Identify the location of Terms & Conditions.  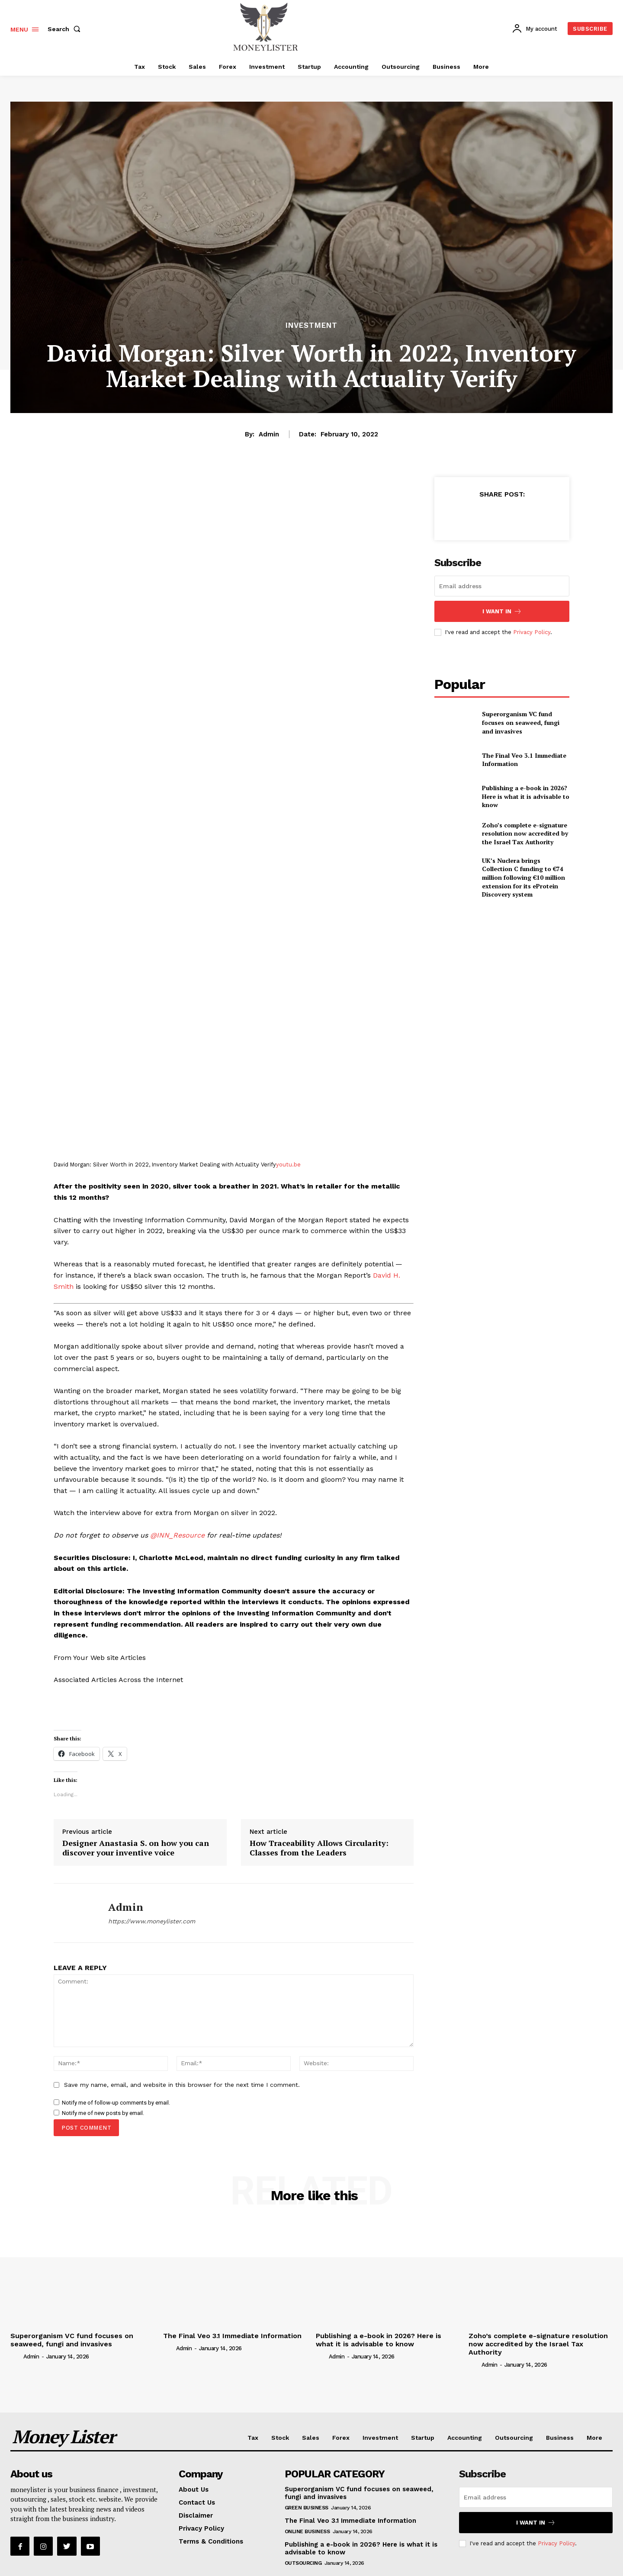
(211, 2541).